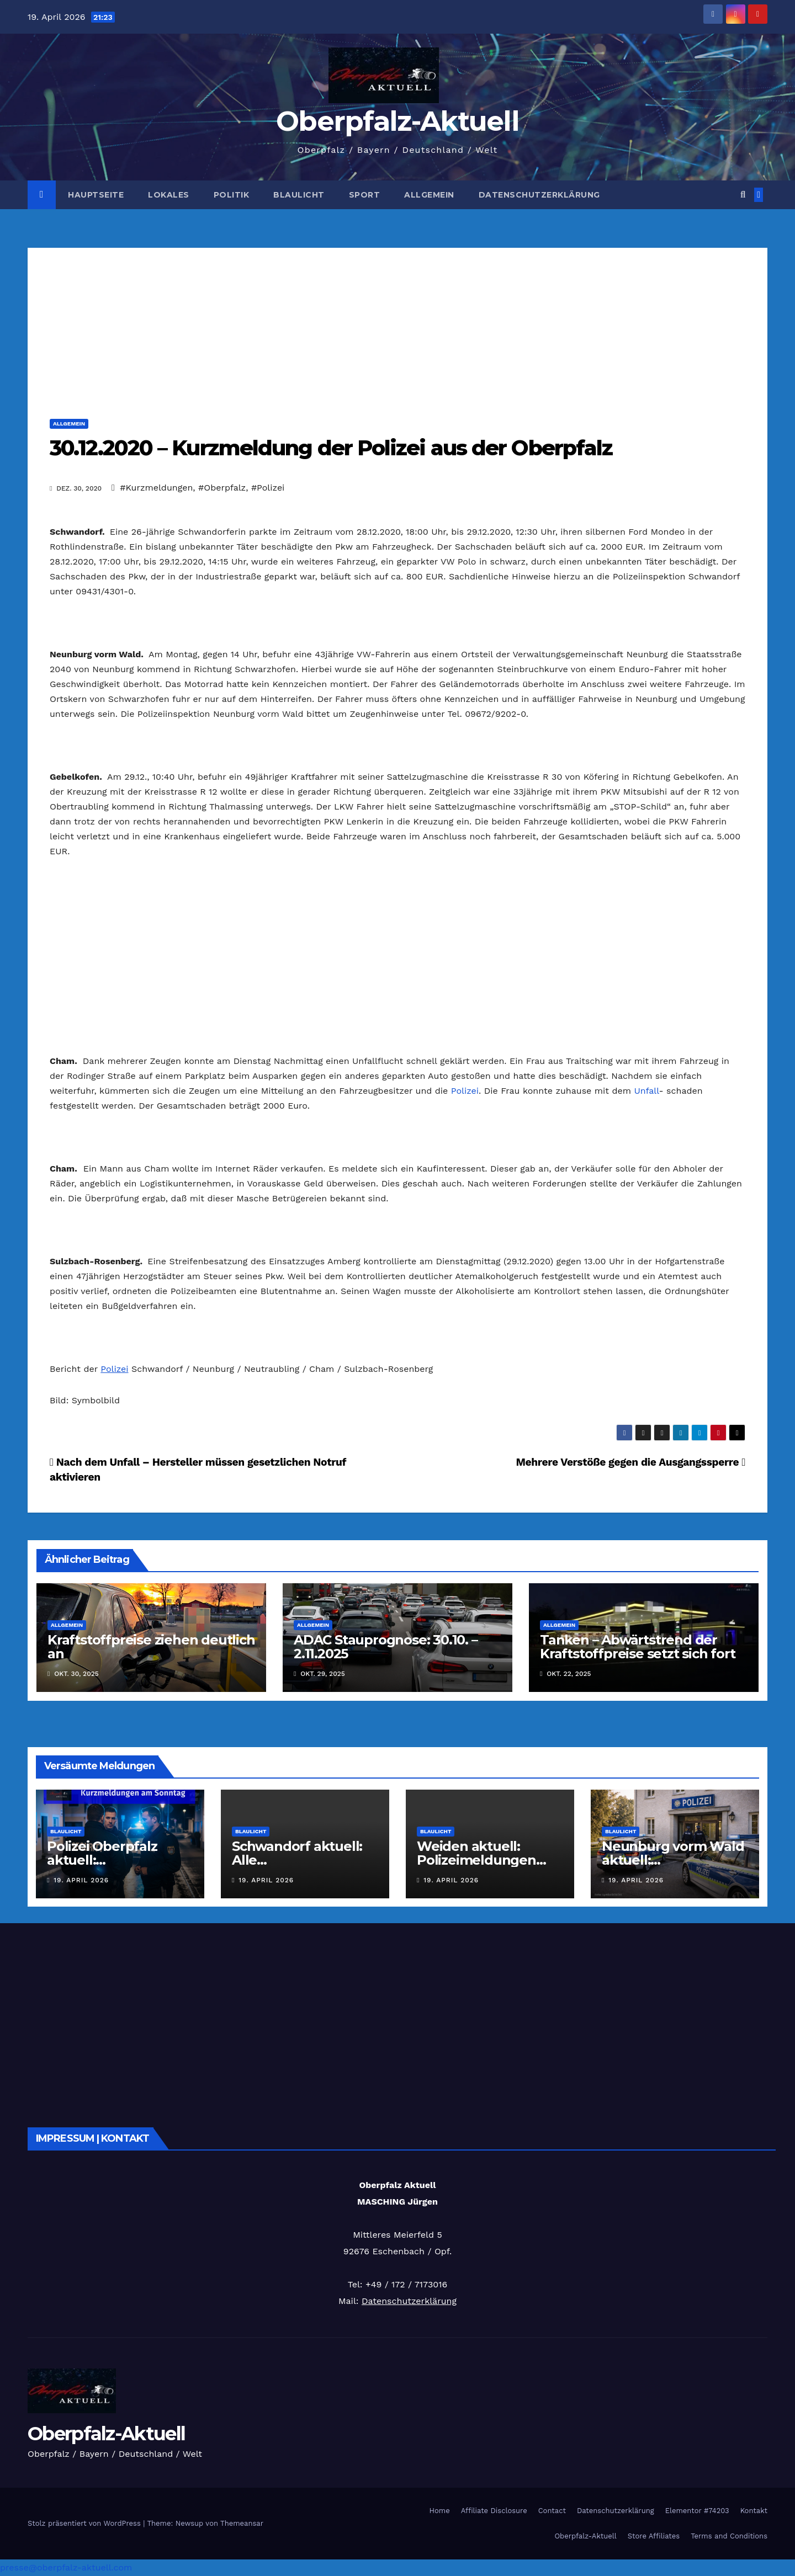  Describe the element at coordinates (429, 195) in the screenshot. I see `Allgemein` at that location.